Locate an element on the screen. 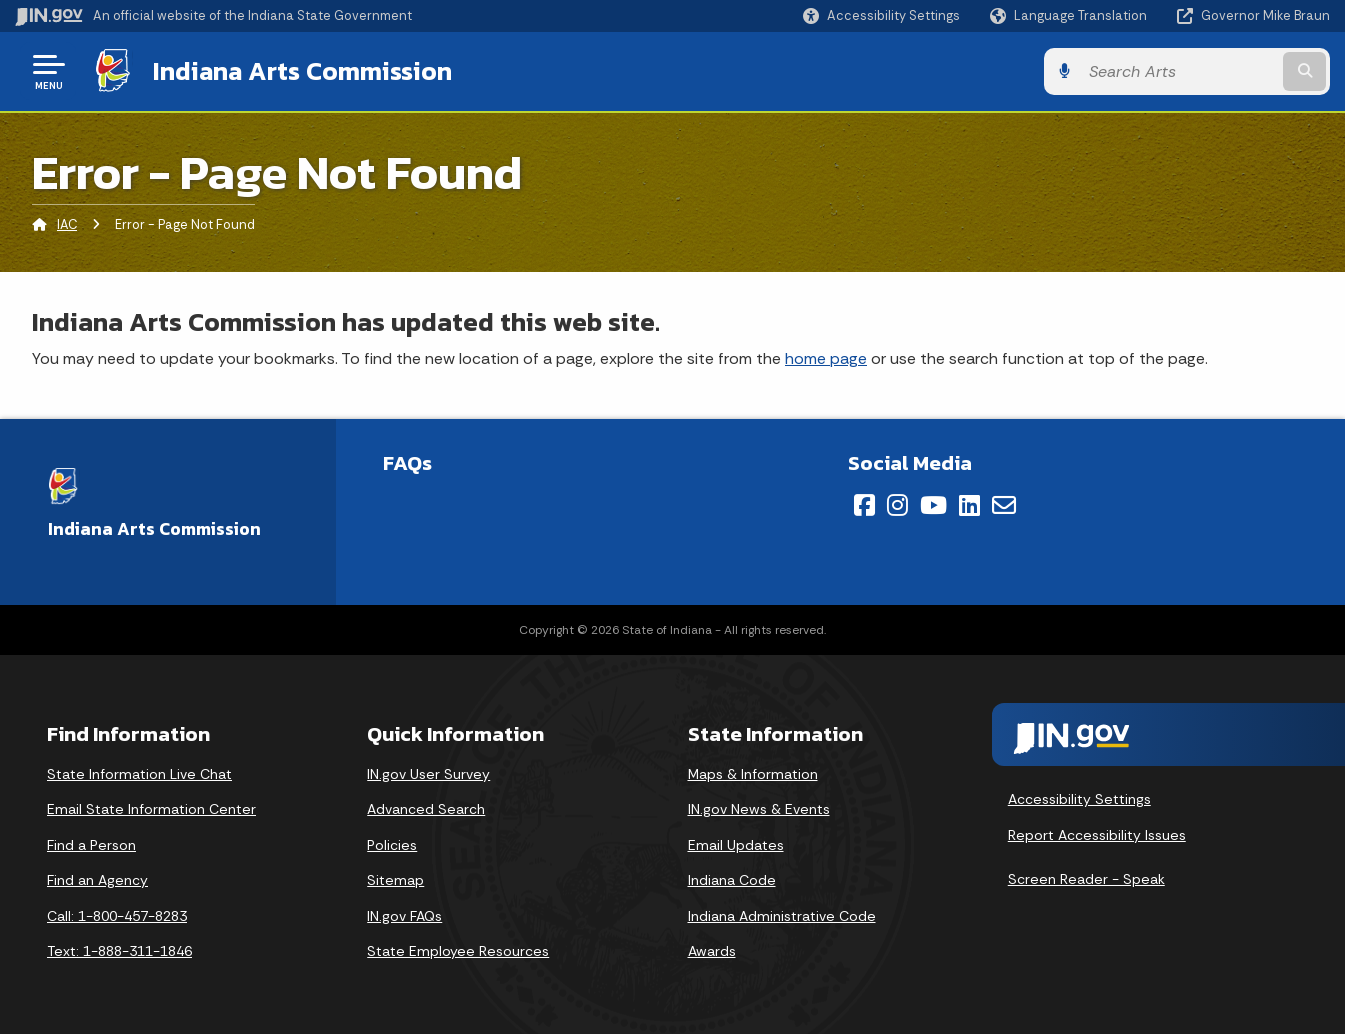 Image resolution: width=1345 pixels, height=1034 pixels. Indiana Code is located at coordinates (732, 880).